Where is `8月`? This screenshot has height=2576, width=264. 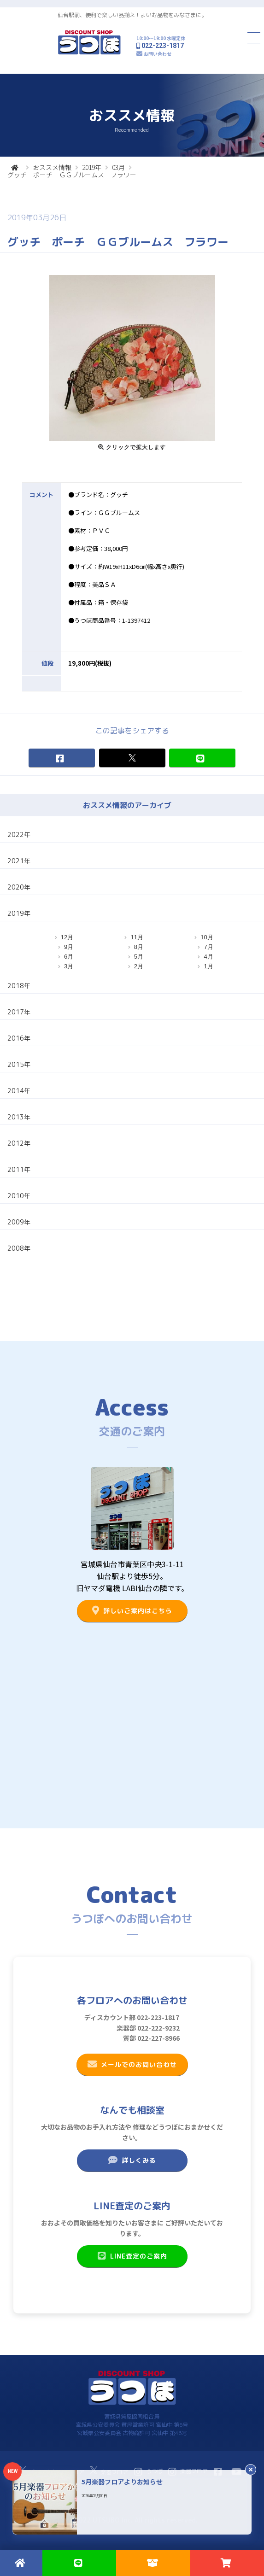
8月 is located at coordinates (138, 946).